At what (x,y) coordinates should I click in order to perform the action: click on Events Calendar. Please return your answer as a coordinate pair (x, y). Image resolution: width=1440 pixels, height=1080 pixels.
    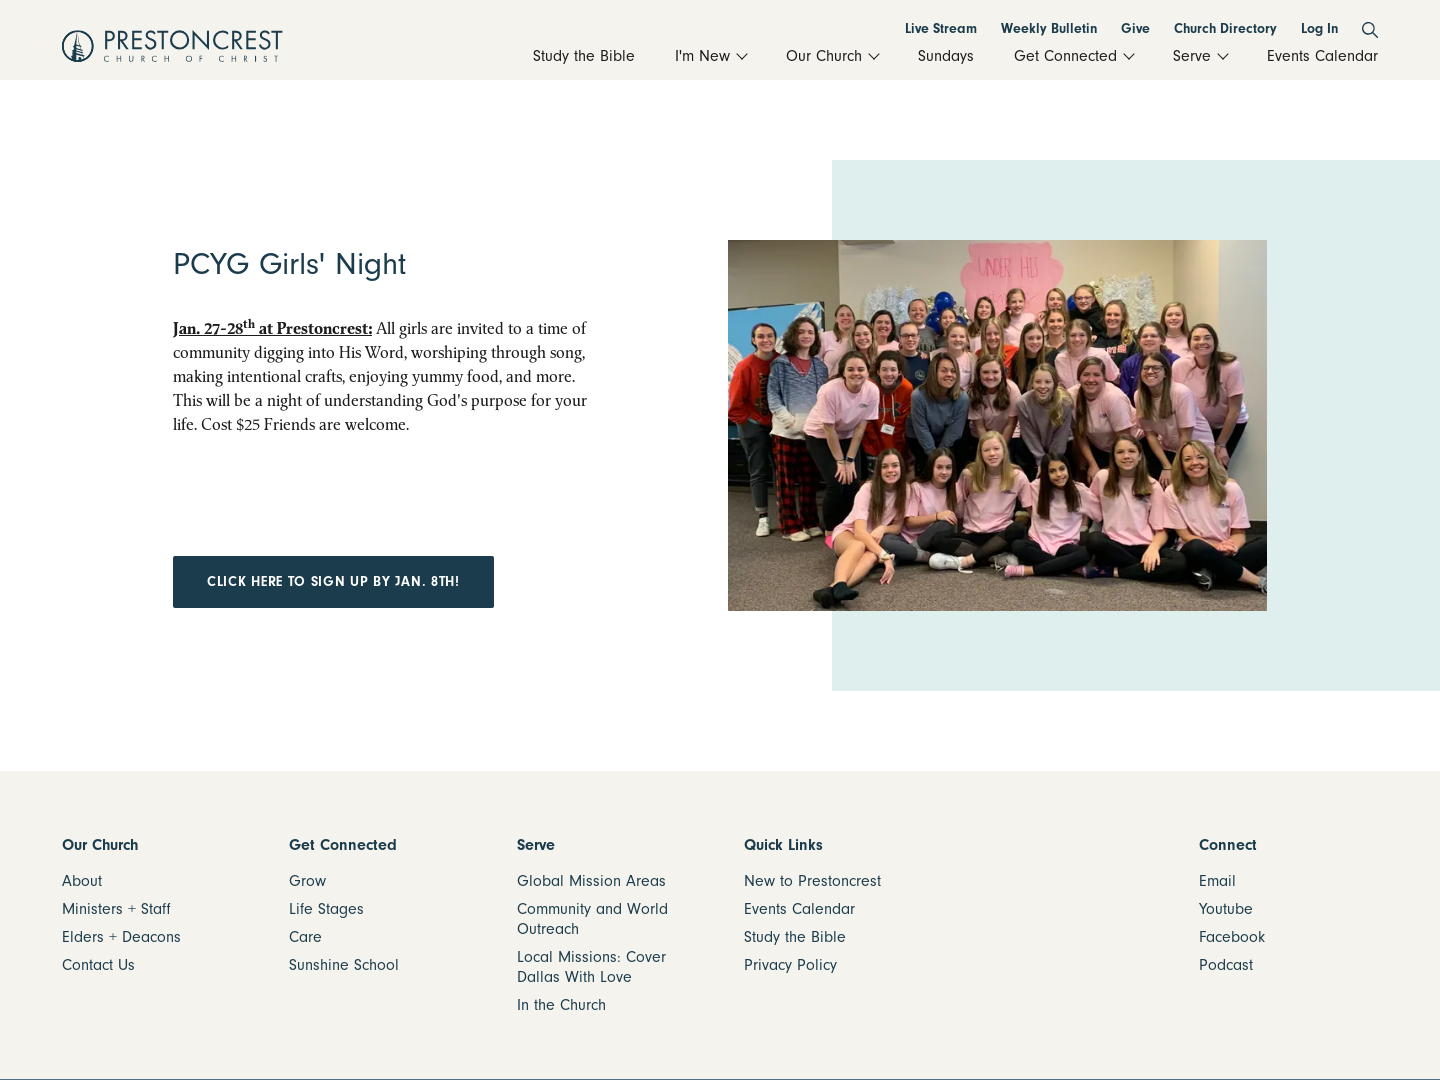
    Looking at the image, I should click on (799, 909).